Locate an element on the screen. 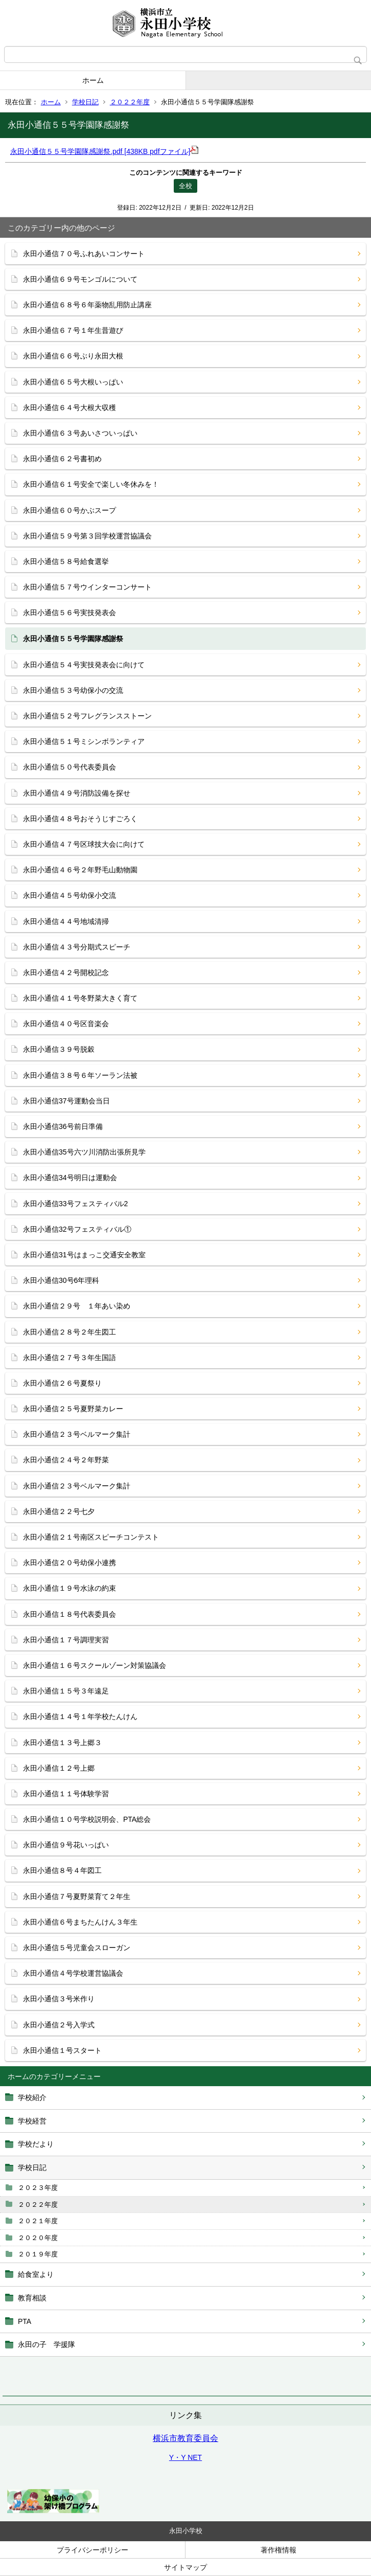  永田小通信４８号おそうじすごろく is located at coordinates (80, 819).